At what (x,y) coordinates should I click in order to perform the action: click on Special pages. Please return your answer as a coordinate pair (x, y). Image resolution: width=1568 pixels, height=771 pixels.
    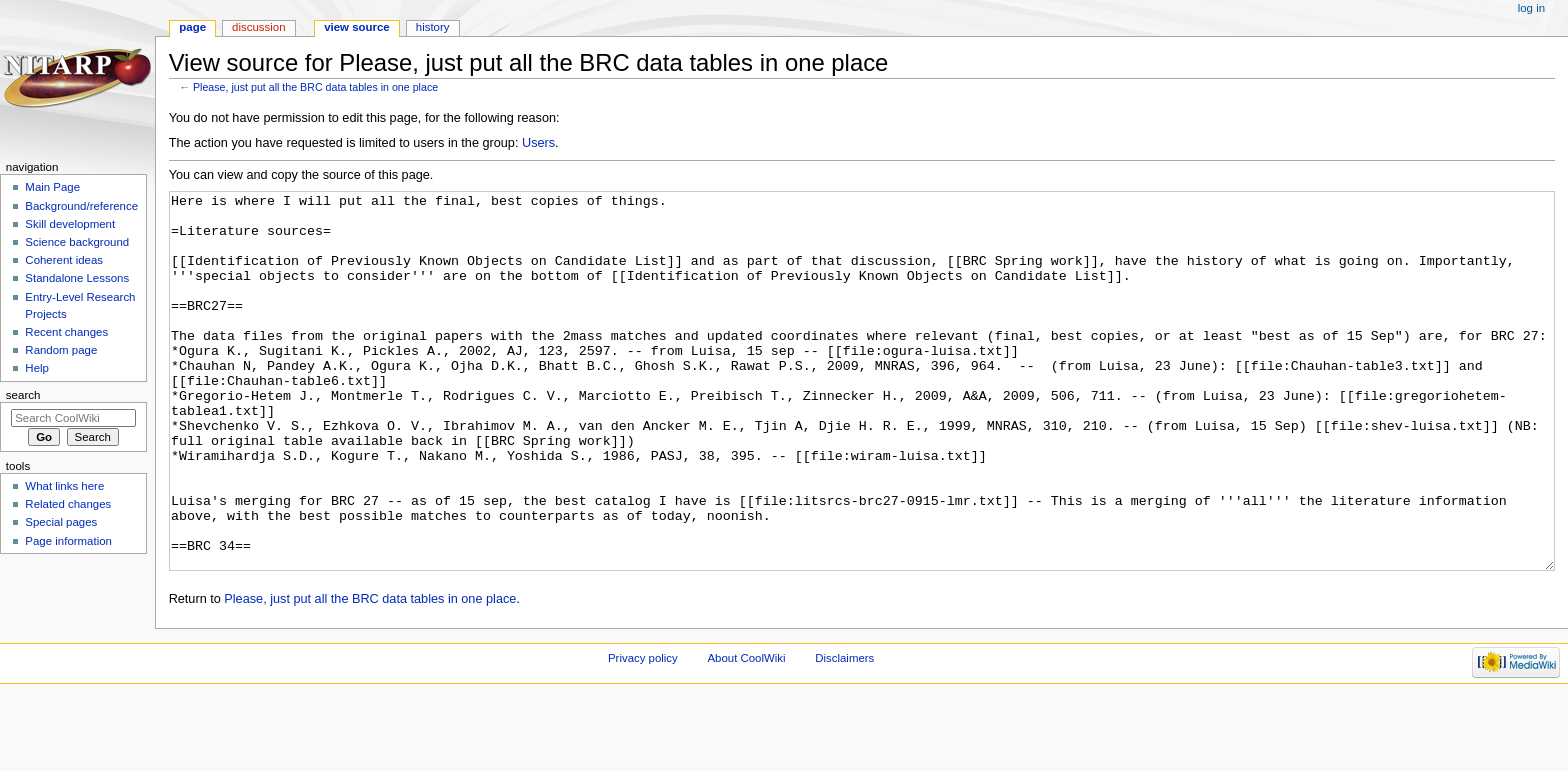
    Looking at the image, I should click on (61, 522).